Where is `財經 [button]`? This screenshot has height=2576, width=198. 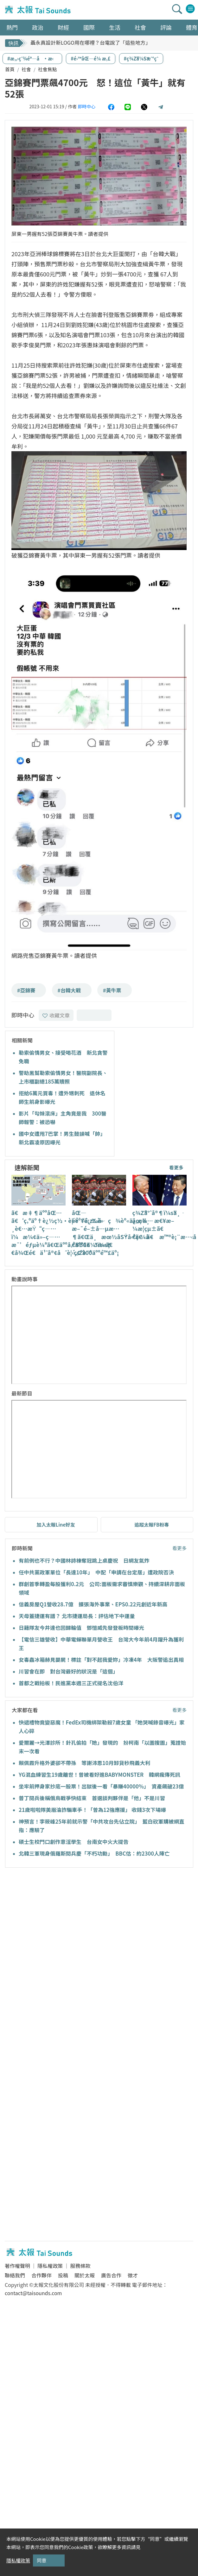 財經 [button] is located at coordinates (63, 27).